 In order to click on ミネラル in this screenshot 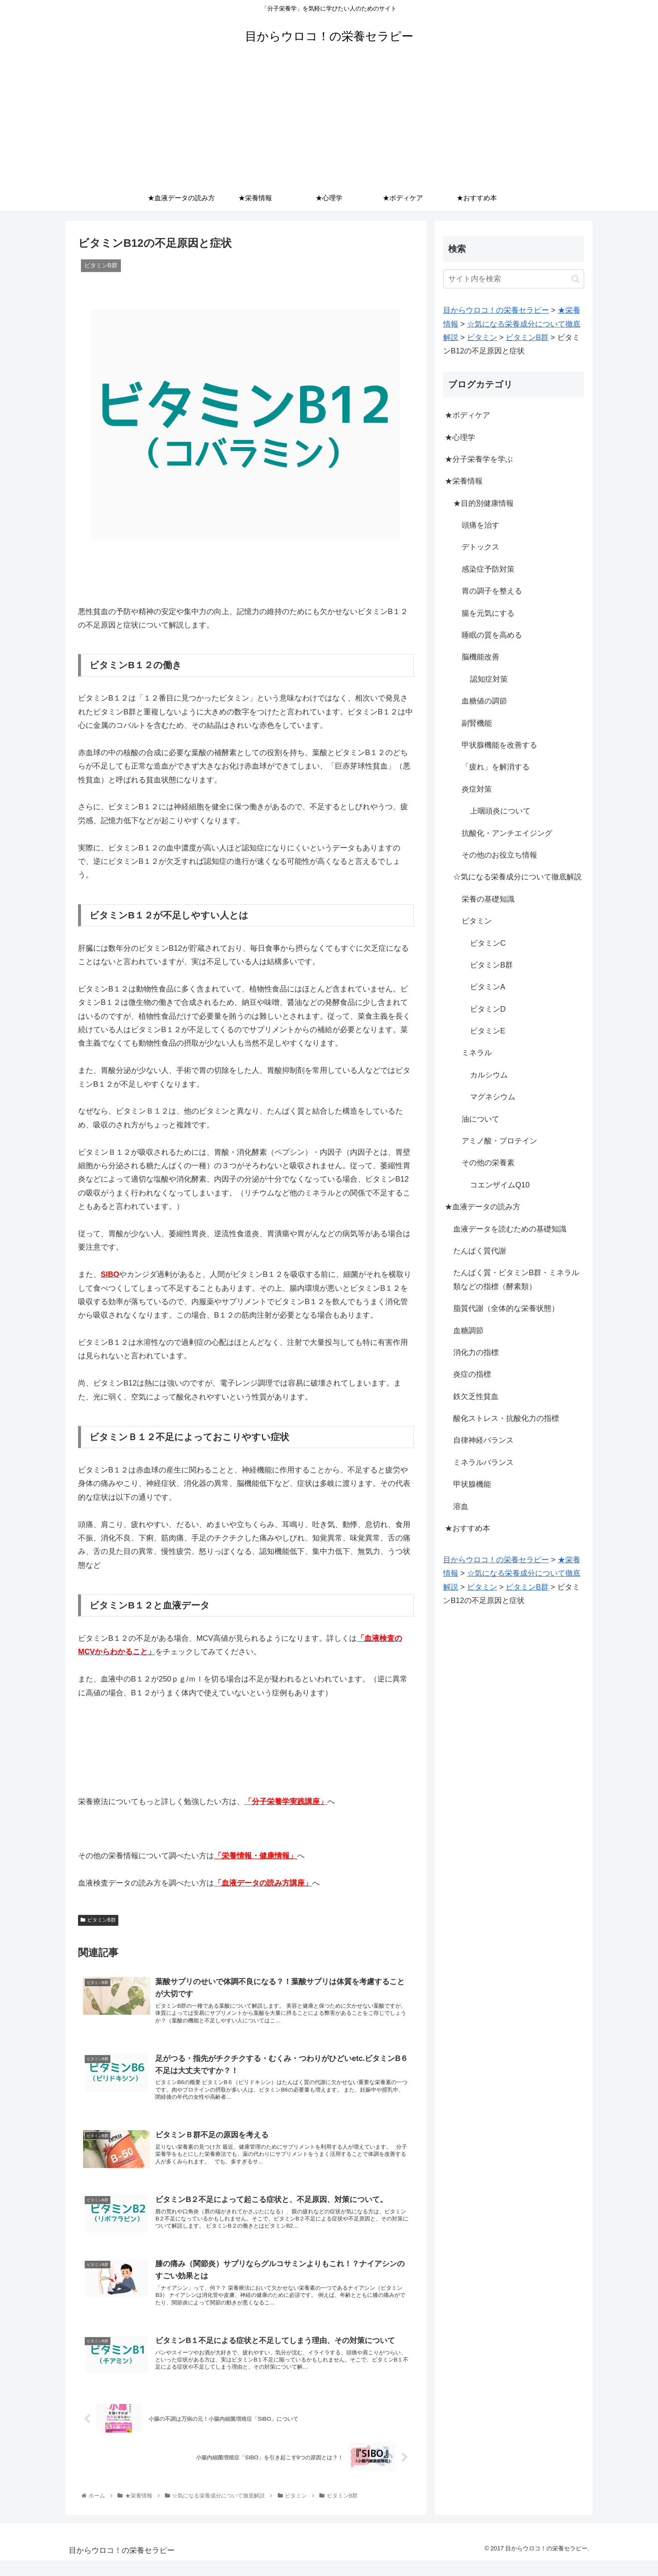, I will do `click(477, 1053)`.